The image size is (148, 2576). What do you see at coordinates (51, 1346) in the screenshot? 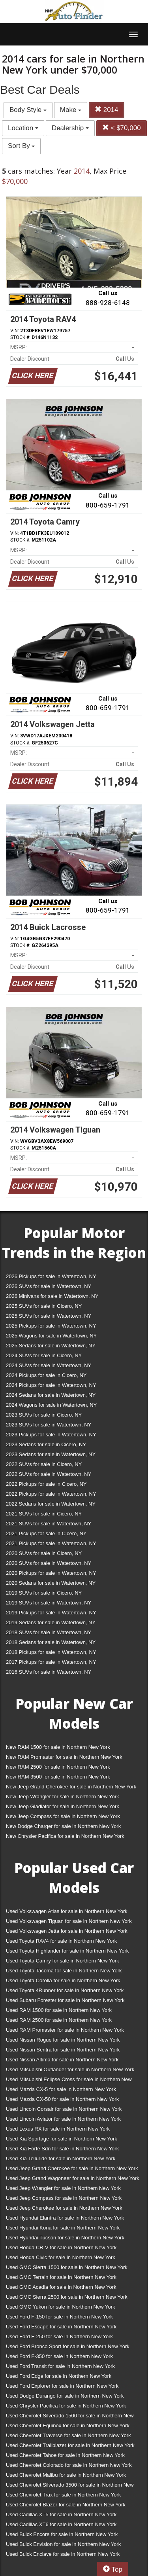
I see `2025 Sedans for sale in Watertown, NY` at bounding box center [51, 1346].